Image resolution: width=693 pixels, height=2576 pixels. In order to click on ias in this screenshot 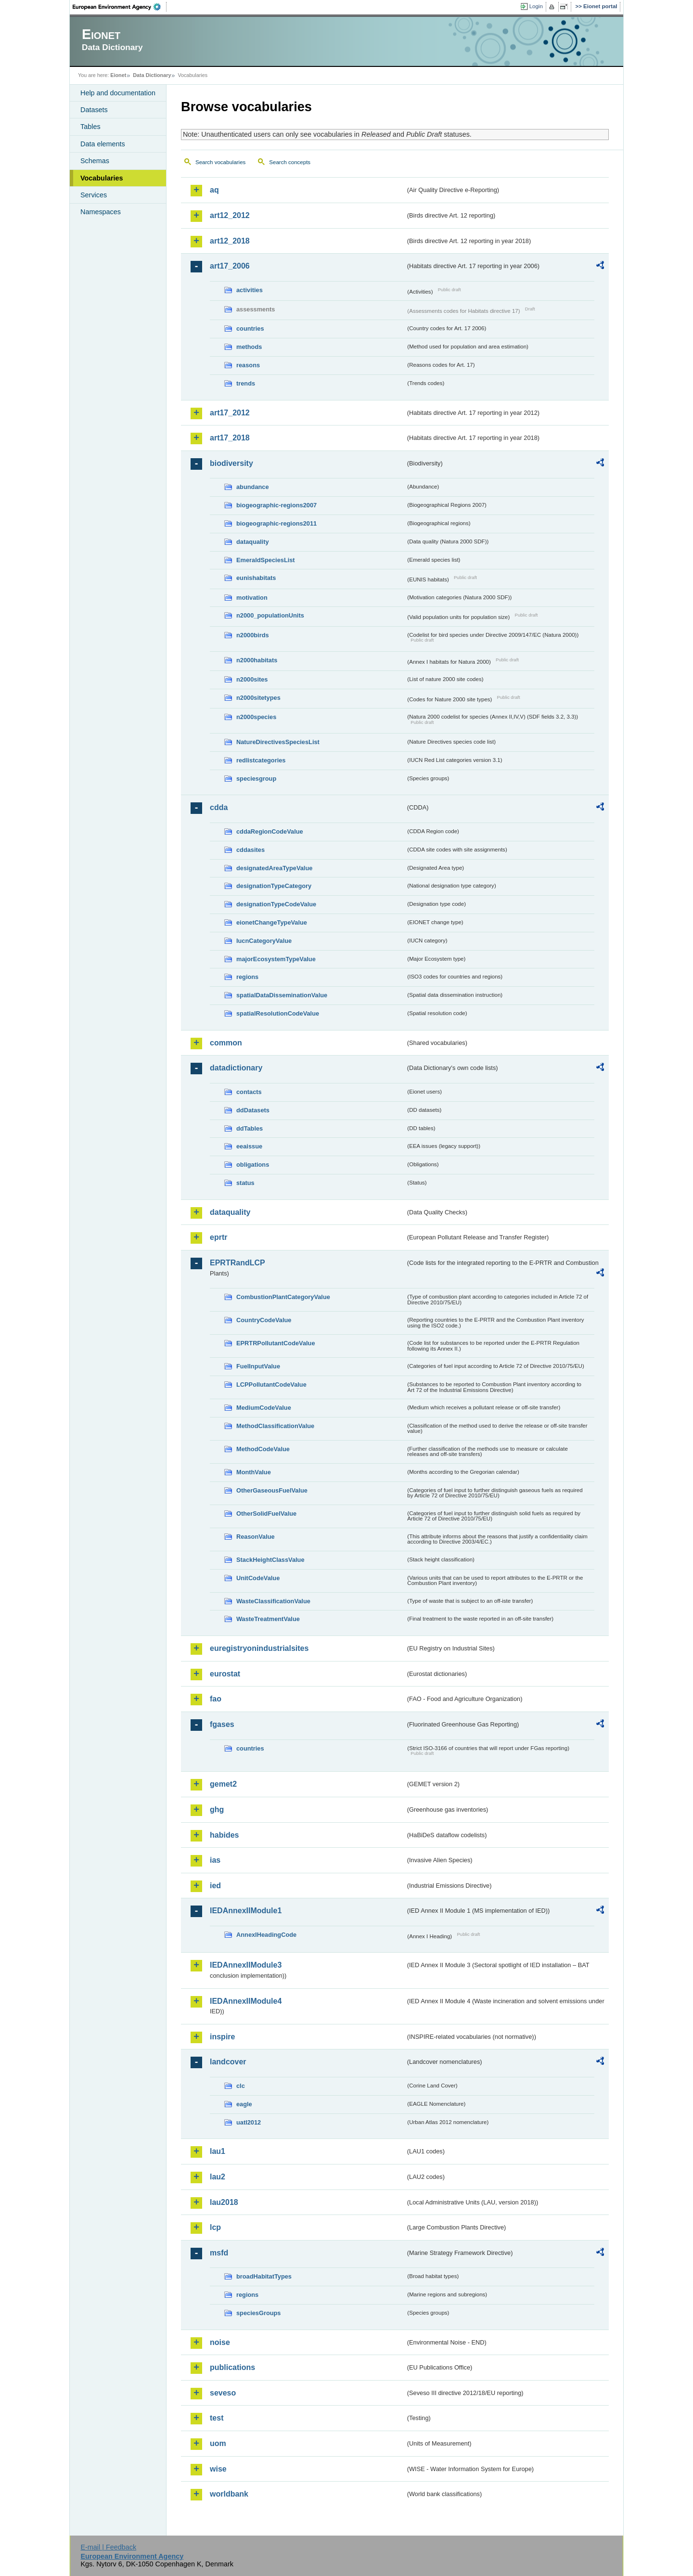, I will do `click(215, 1860)`.